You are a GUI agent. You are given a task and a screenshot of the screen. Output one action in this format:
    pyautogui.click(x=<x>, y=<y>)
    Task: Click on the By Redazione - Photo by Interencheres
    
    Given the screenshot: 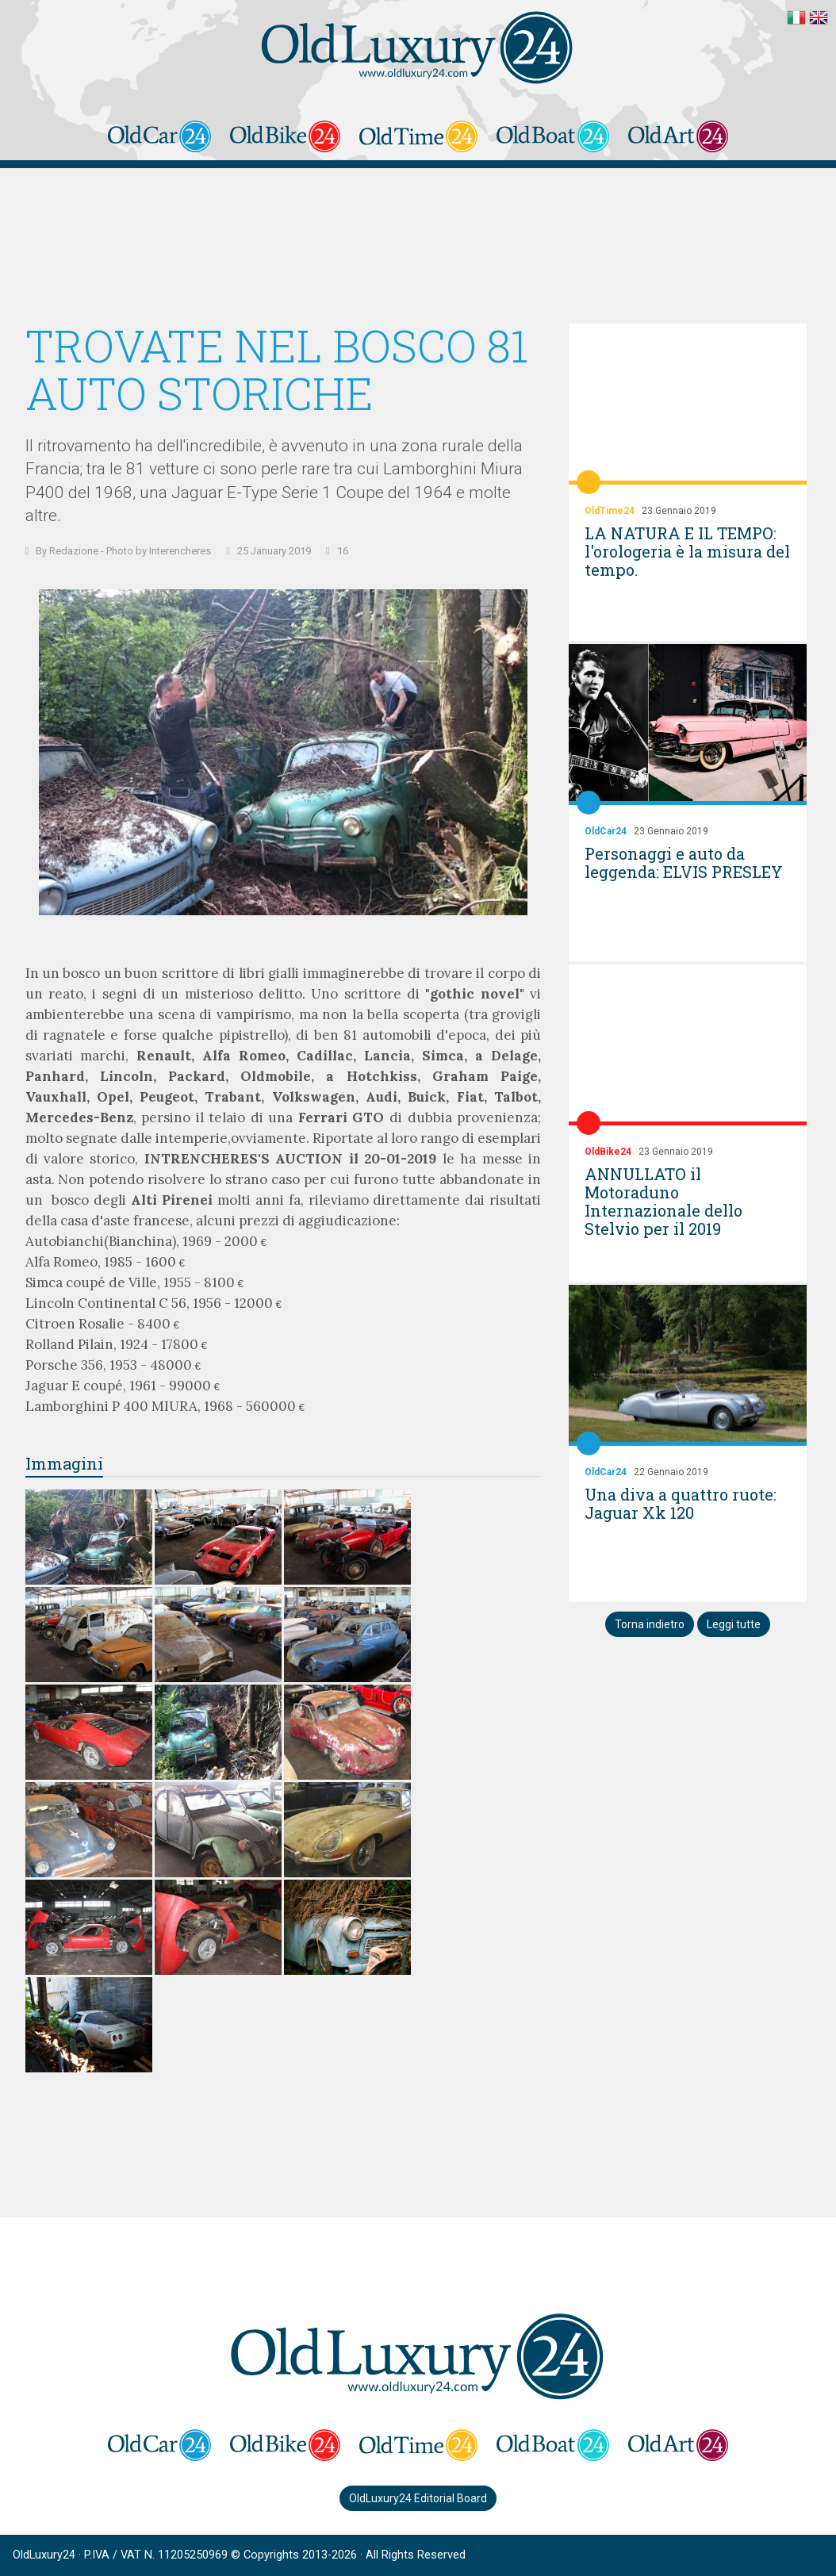 What is the action you would take?
    pyautogui.click(x=123, y=551)
    